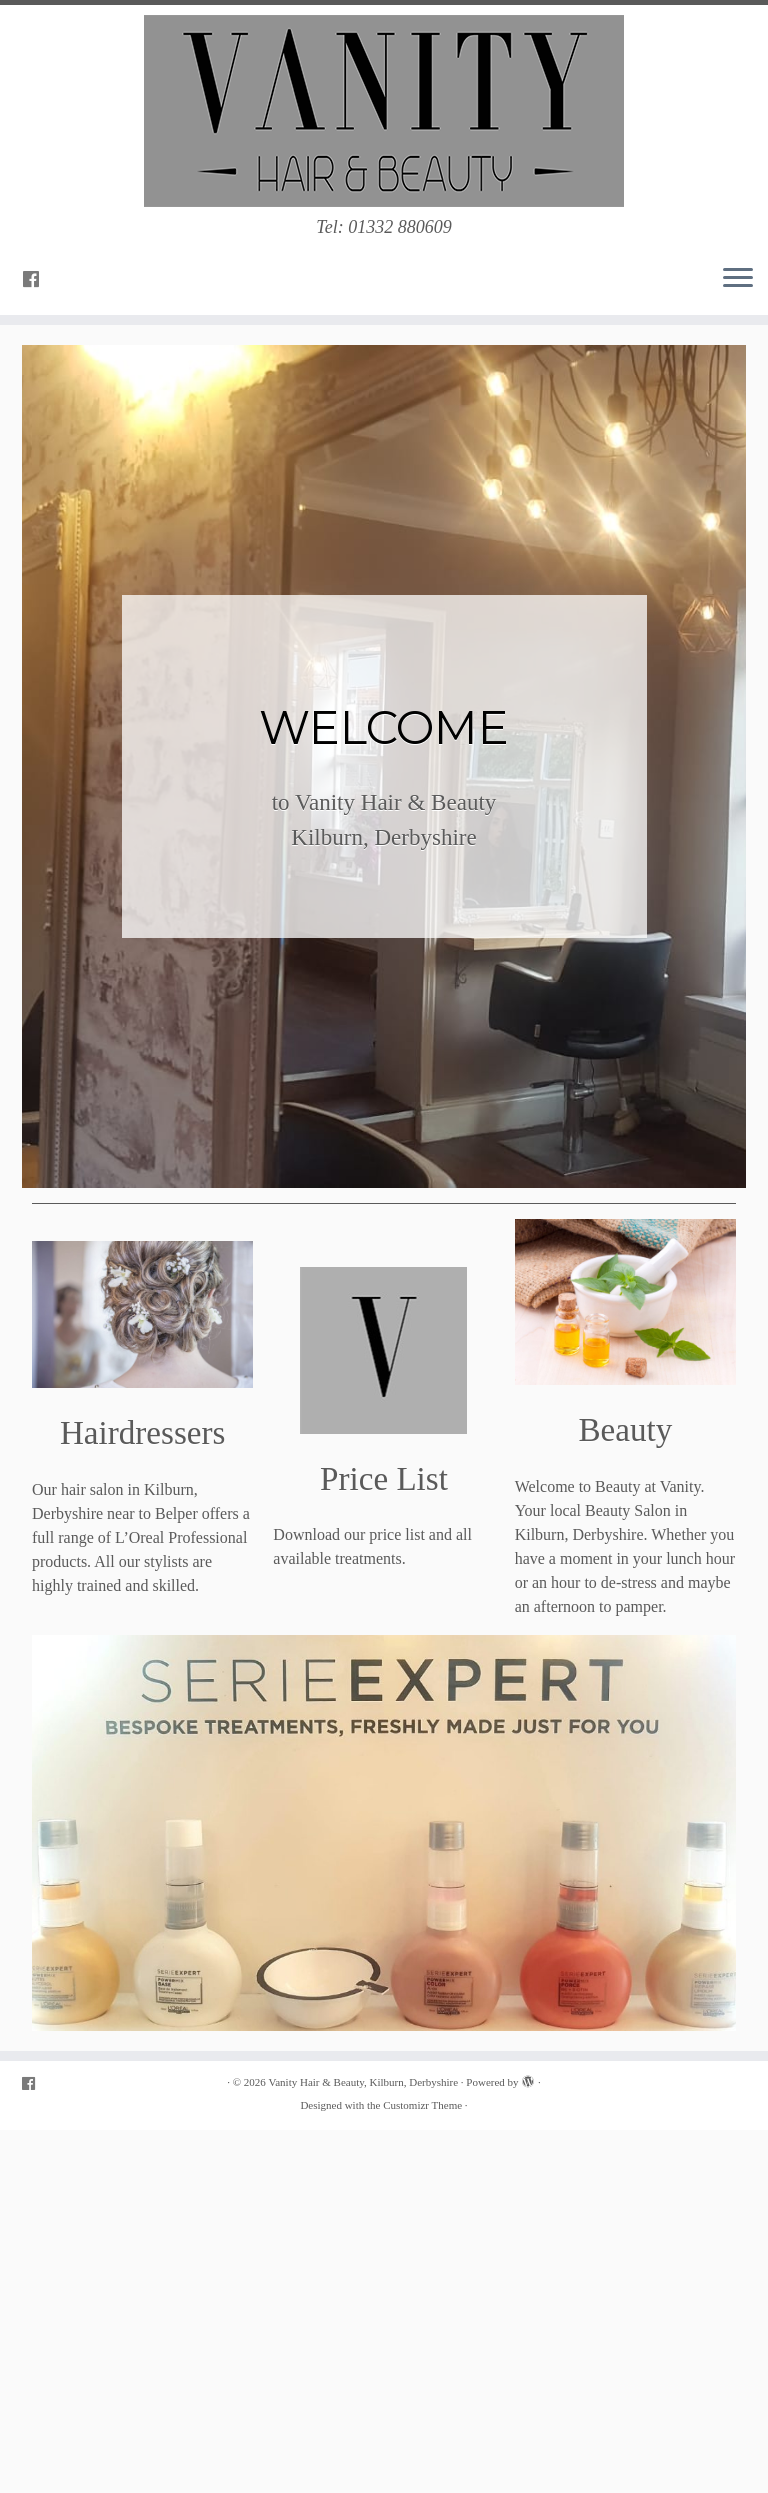 The height and width of the screenshot is (2493, 768). I want to click on [Follow me on Facebook], so click(37, 280).